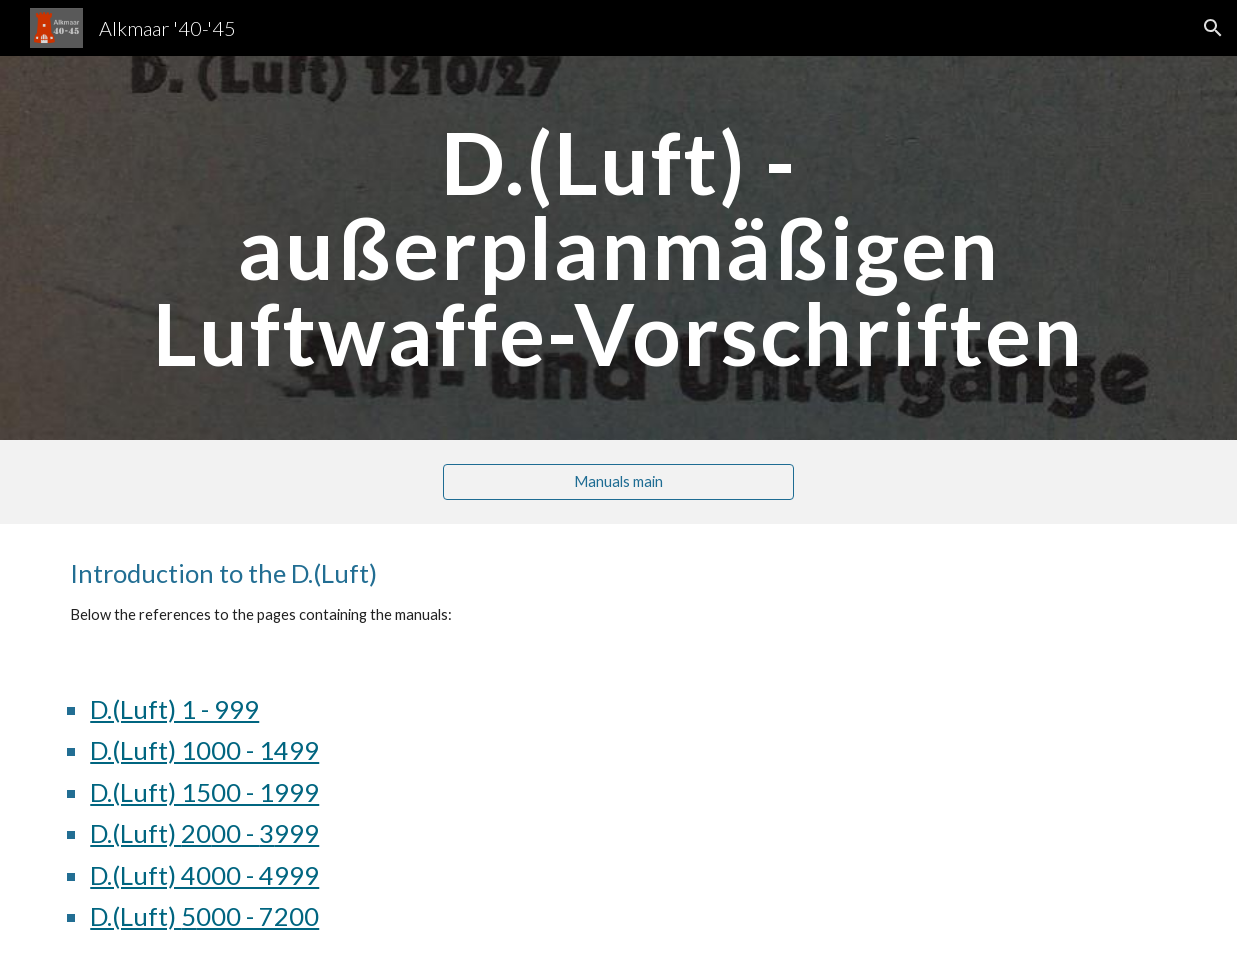 This screenshot has width=1237, height=967. I want to click on [main], so click(618, 248).